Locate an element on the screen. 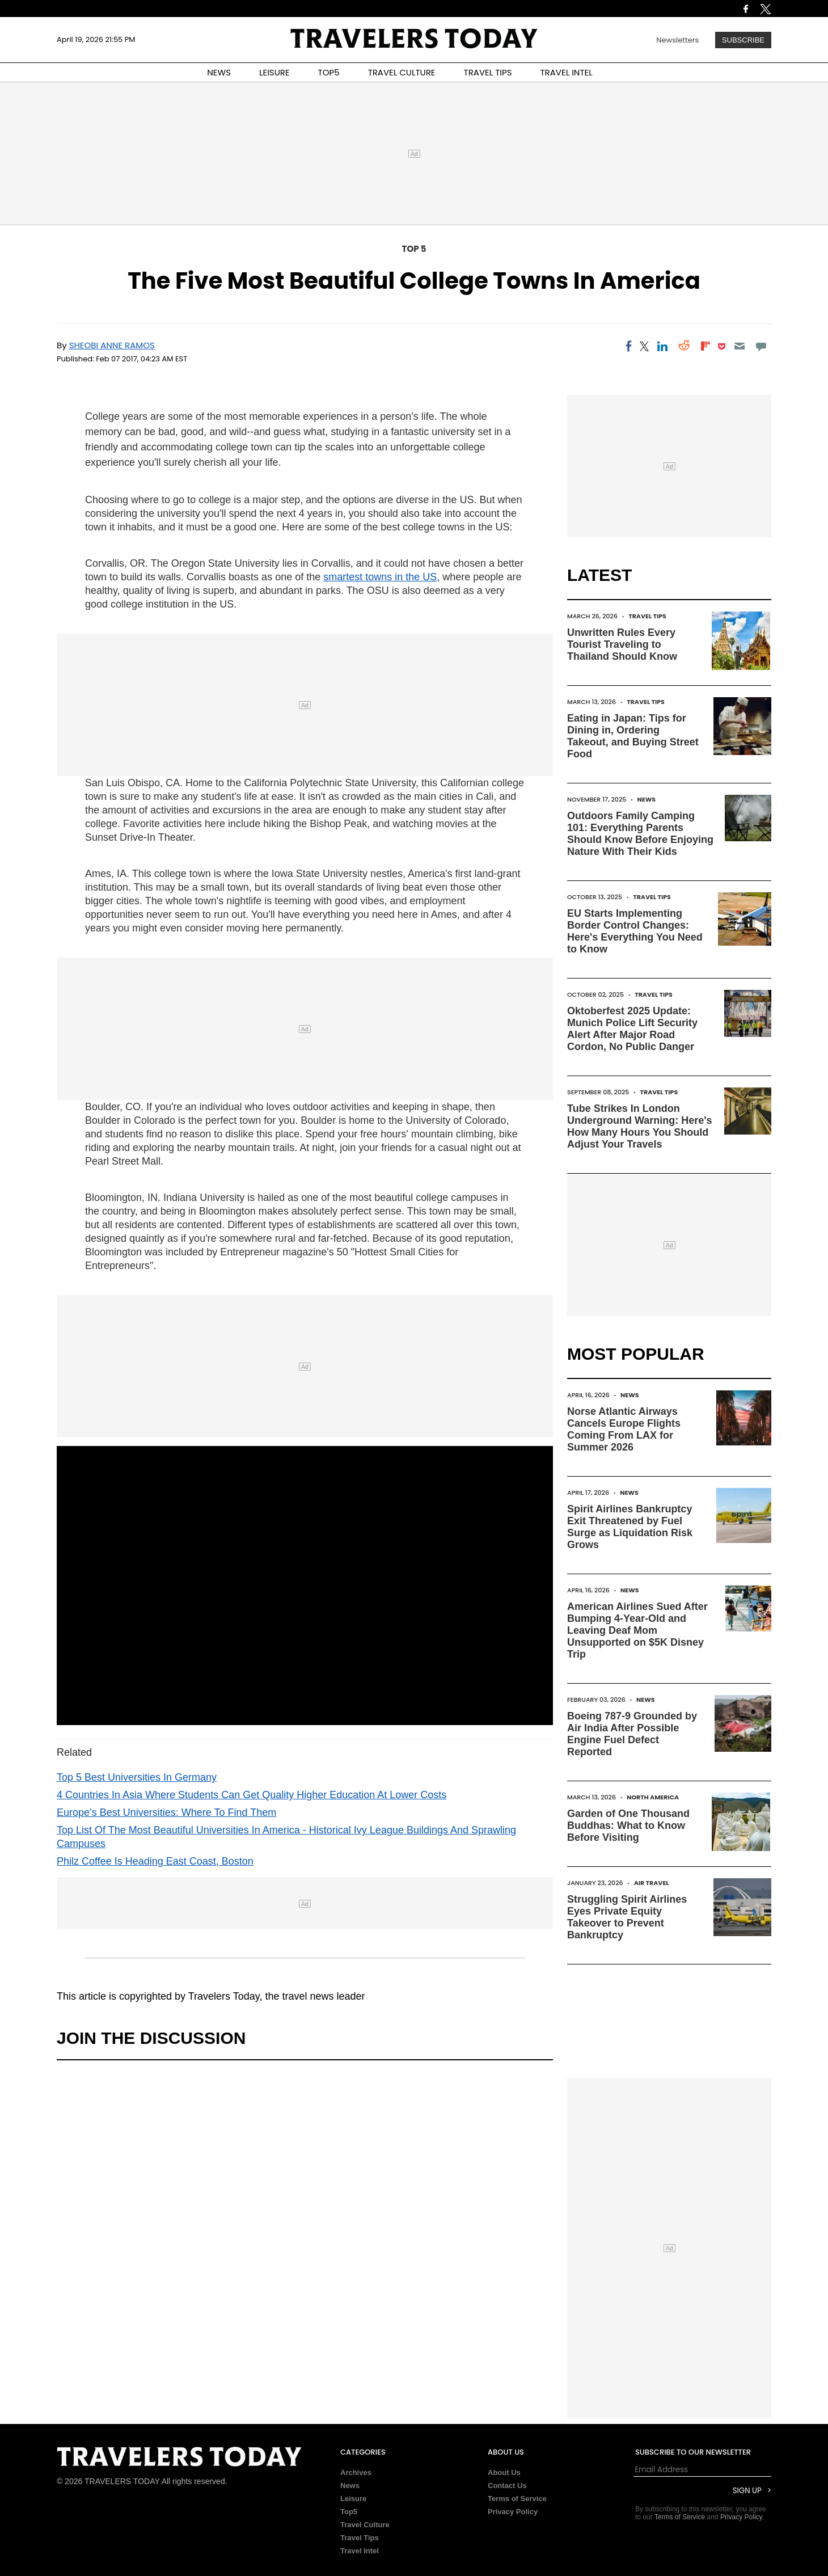 Image resolution: width=828 pixels, height=2576 pixels. Philz Coffee Is Heading East Coast, Boston is located at coordinates (155, 1861).